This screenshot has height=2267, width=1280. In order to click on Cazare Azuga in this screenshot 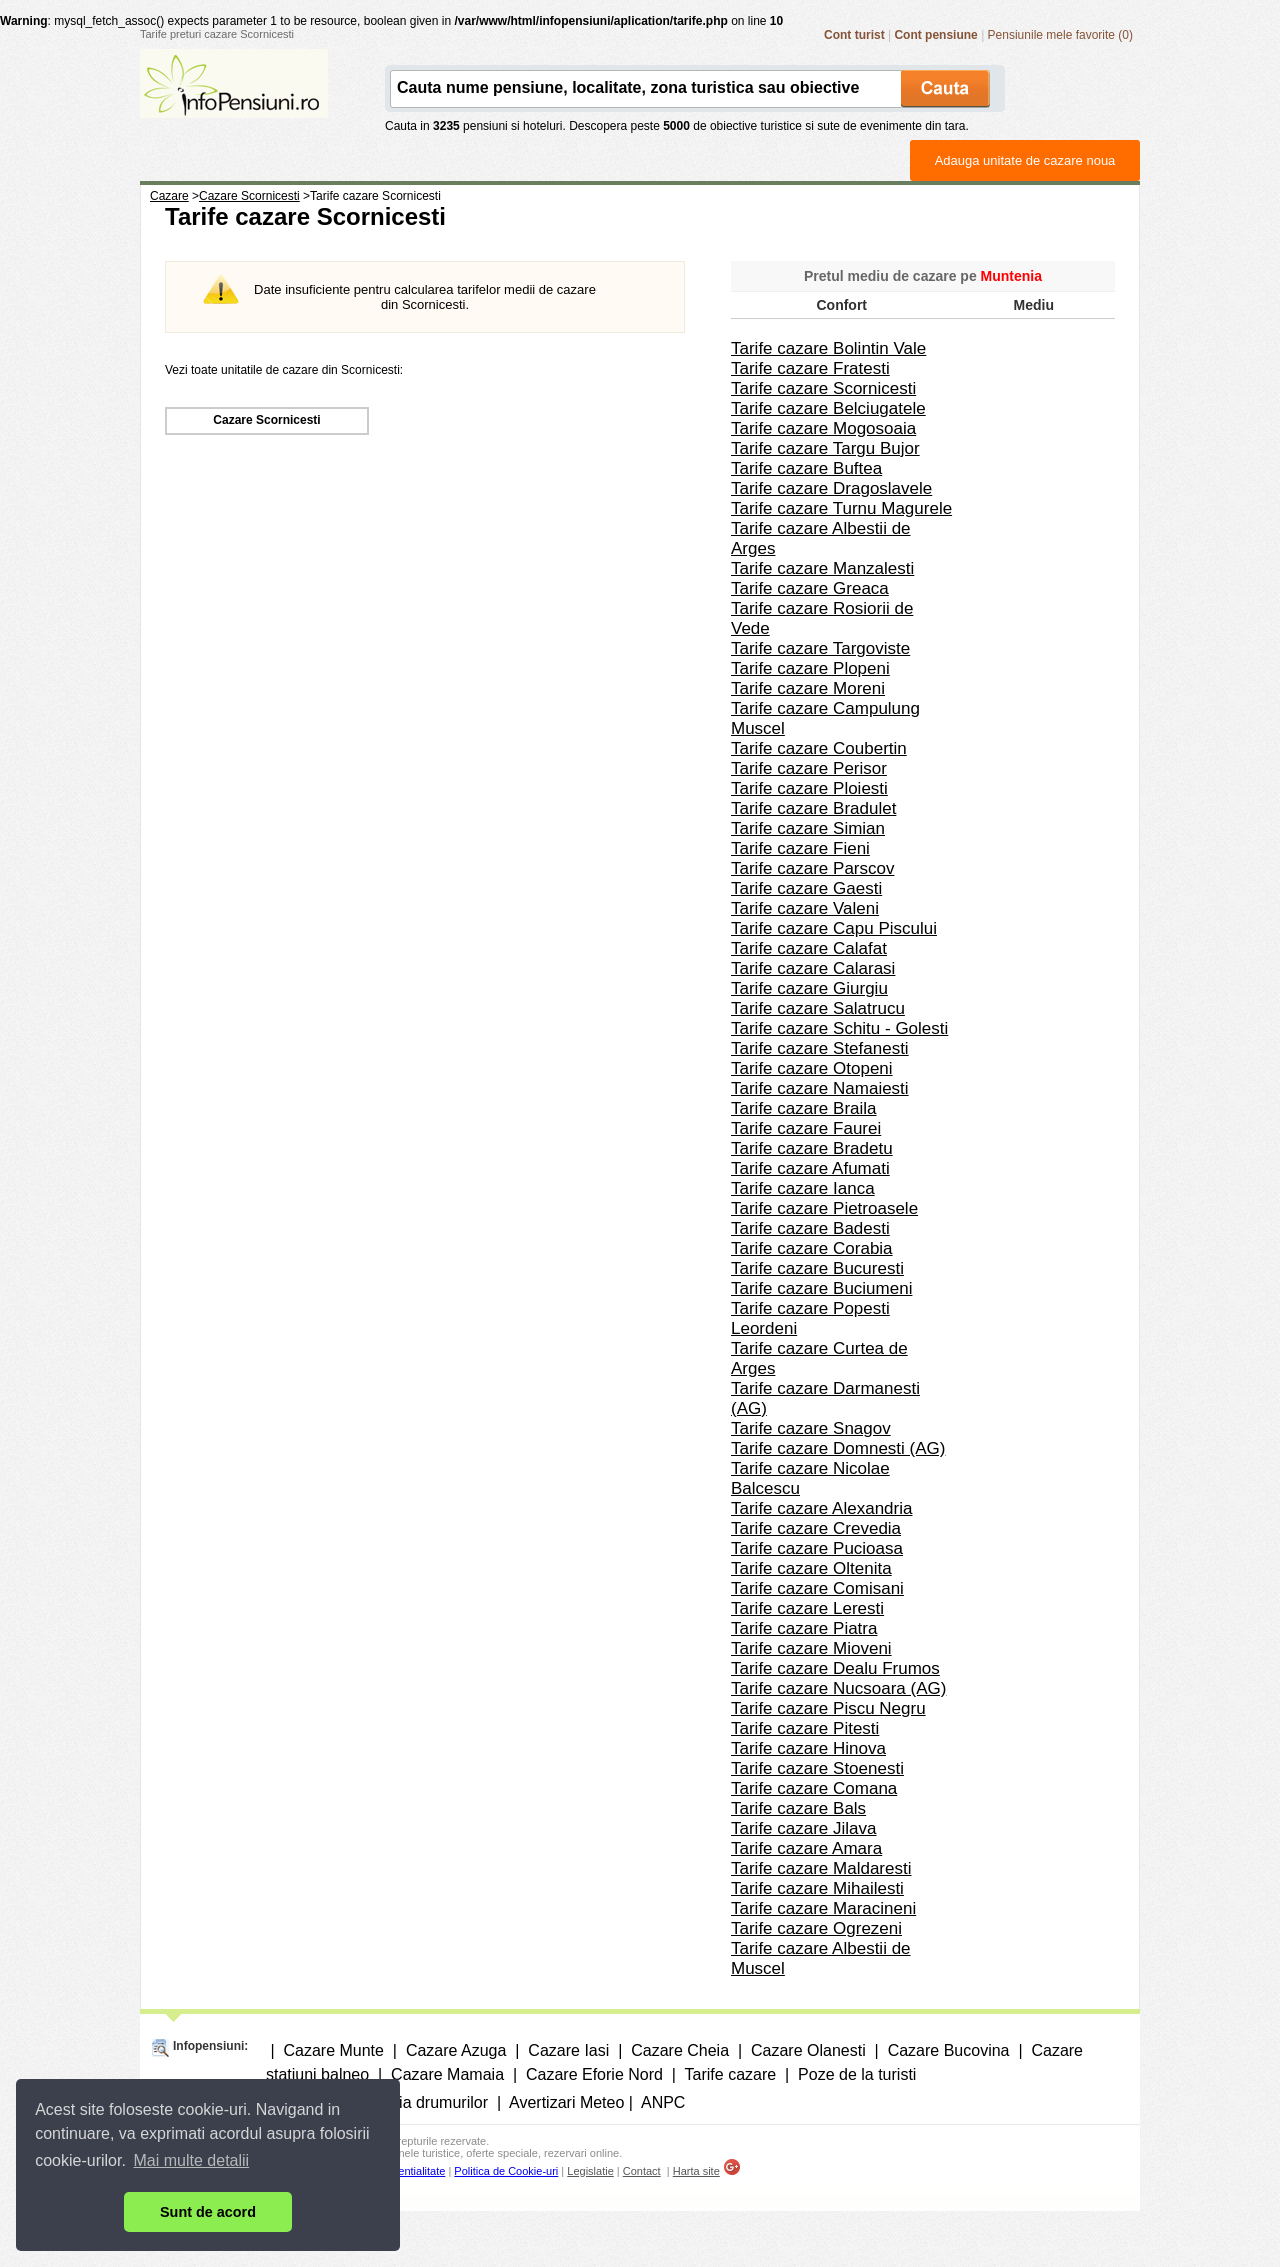, I will do `click(456, 2050)`.